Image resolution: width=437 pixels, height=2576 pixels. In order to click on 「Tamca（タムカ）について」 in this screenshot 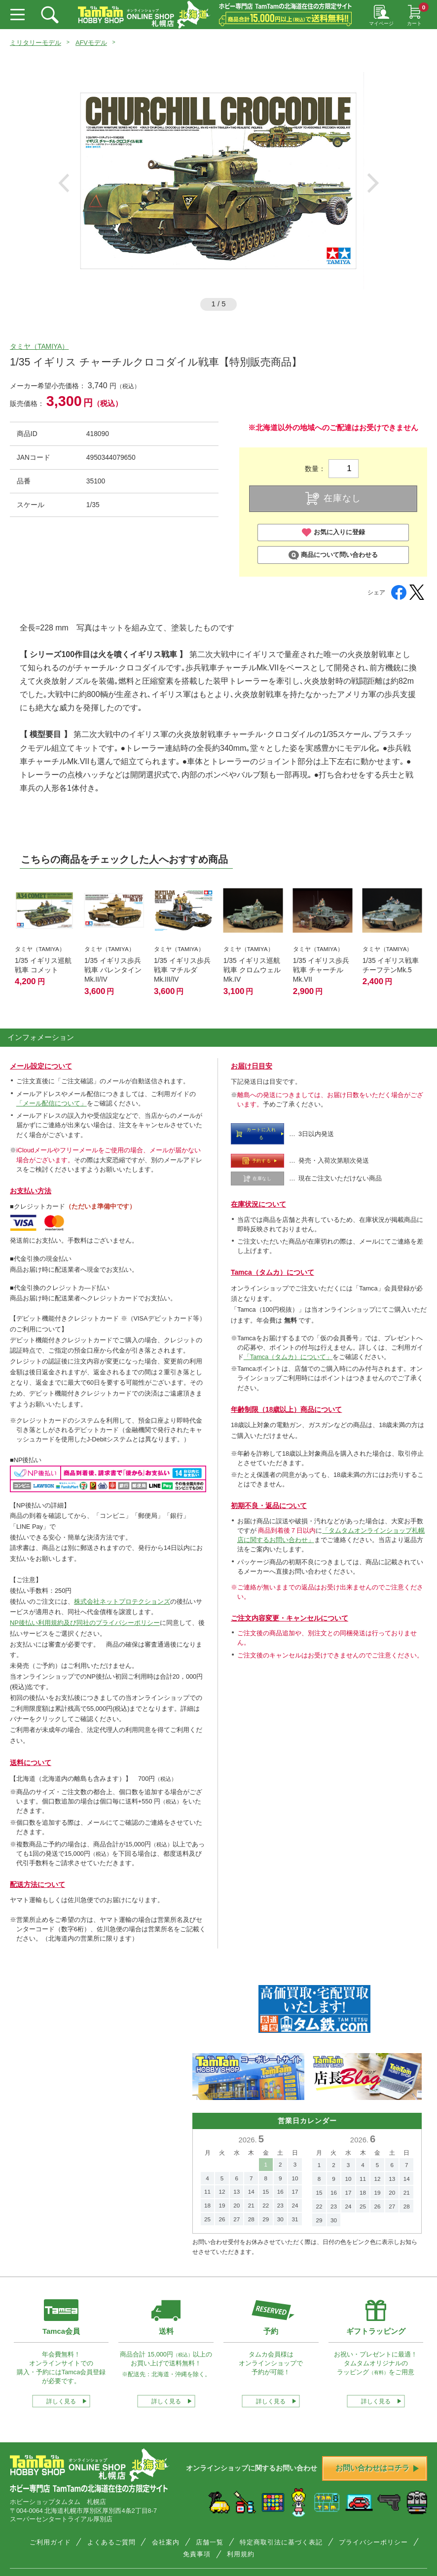, I will do `click(288, 1357)`.